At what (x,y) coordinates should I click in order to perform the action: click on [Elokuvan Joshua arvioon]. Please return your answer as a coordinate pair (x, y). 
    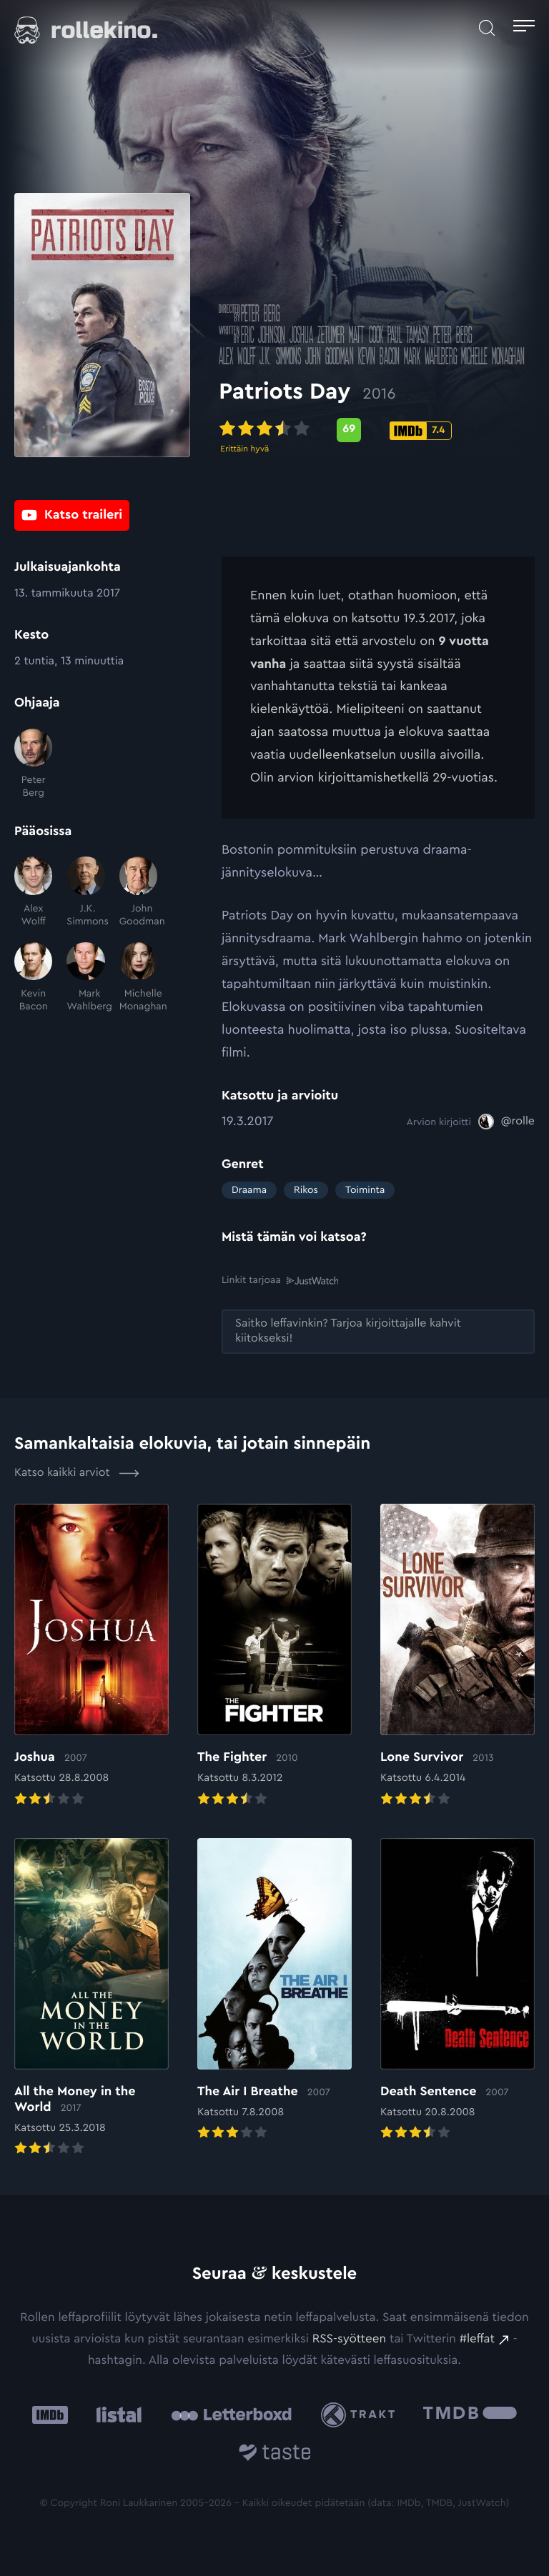
    Looking at the image, I should click on (91, 1656).